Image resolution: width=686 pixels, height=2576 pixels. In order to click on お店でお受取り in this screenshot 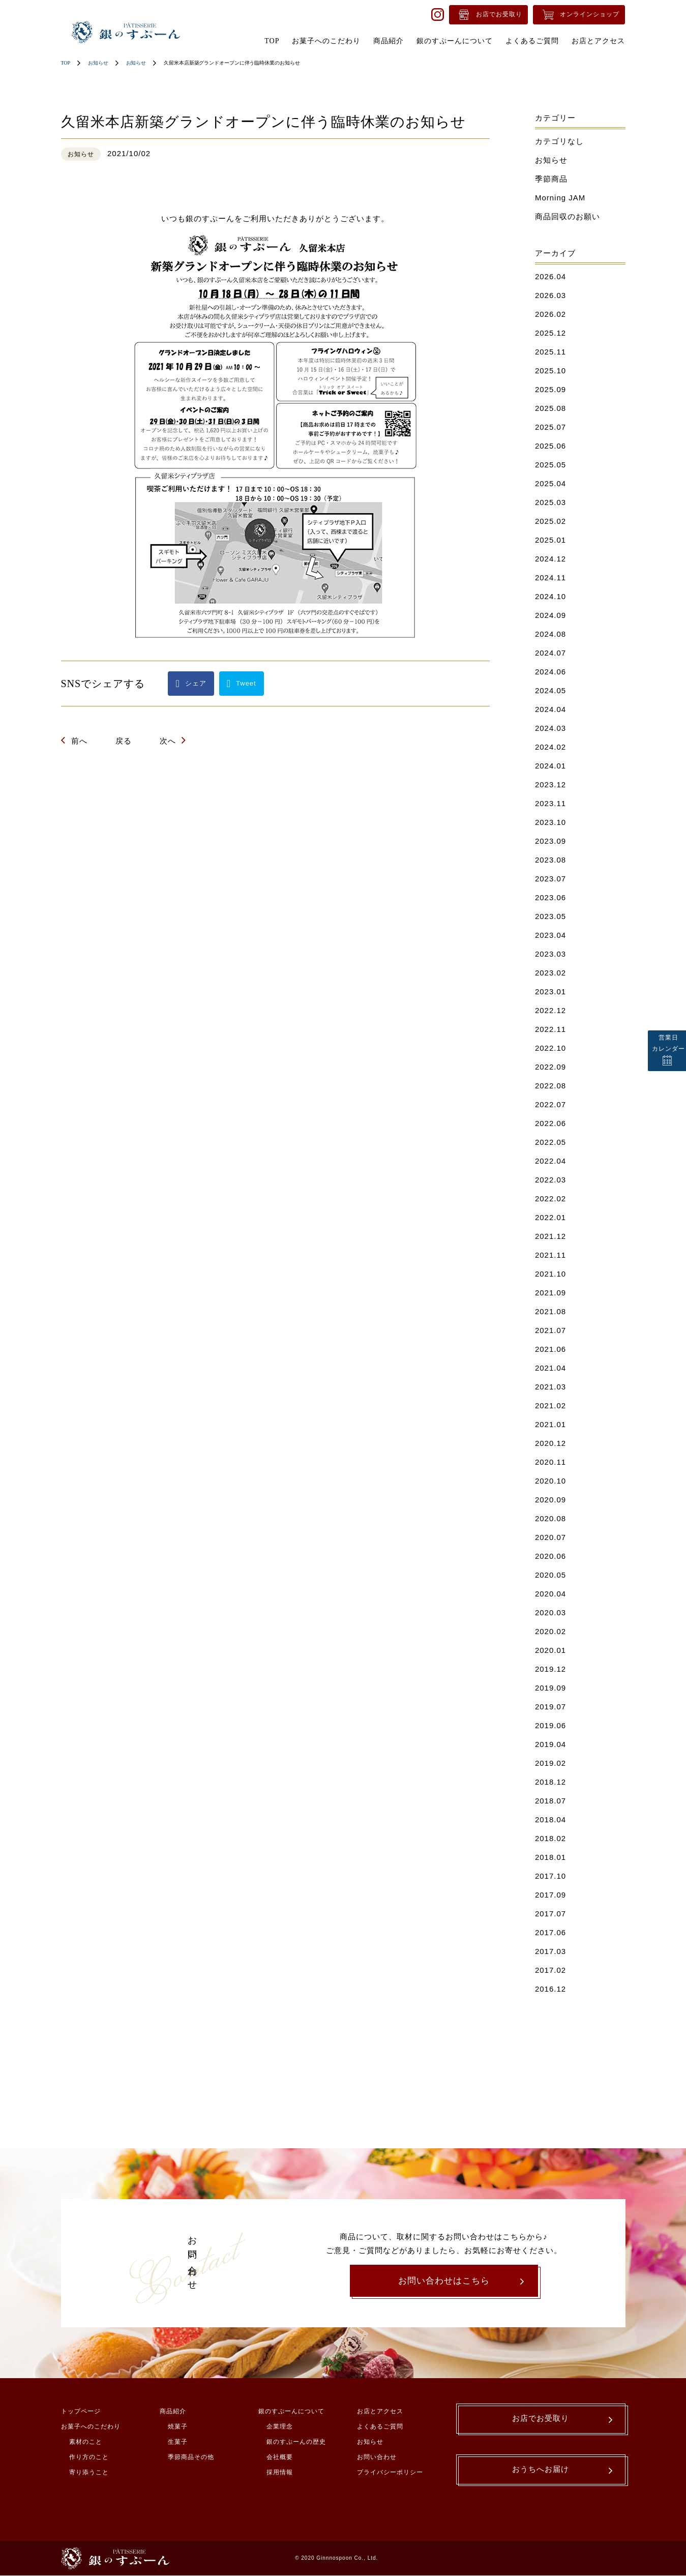, I will do `click(499, 14)`.